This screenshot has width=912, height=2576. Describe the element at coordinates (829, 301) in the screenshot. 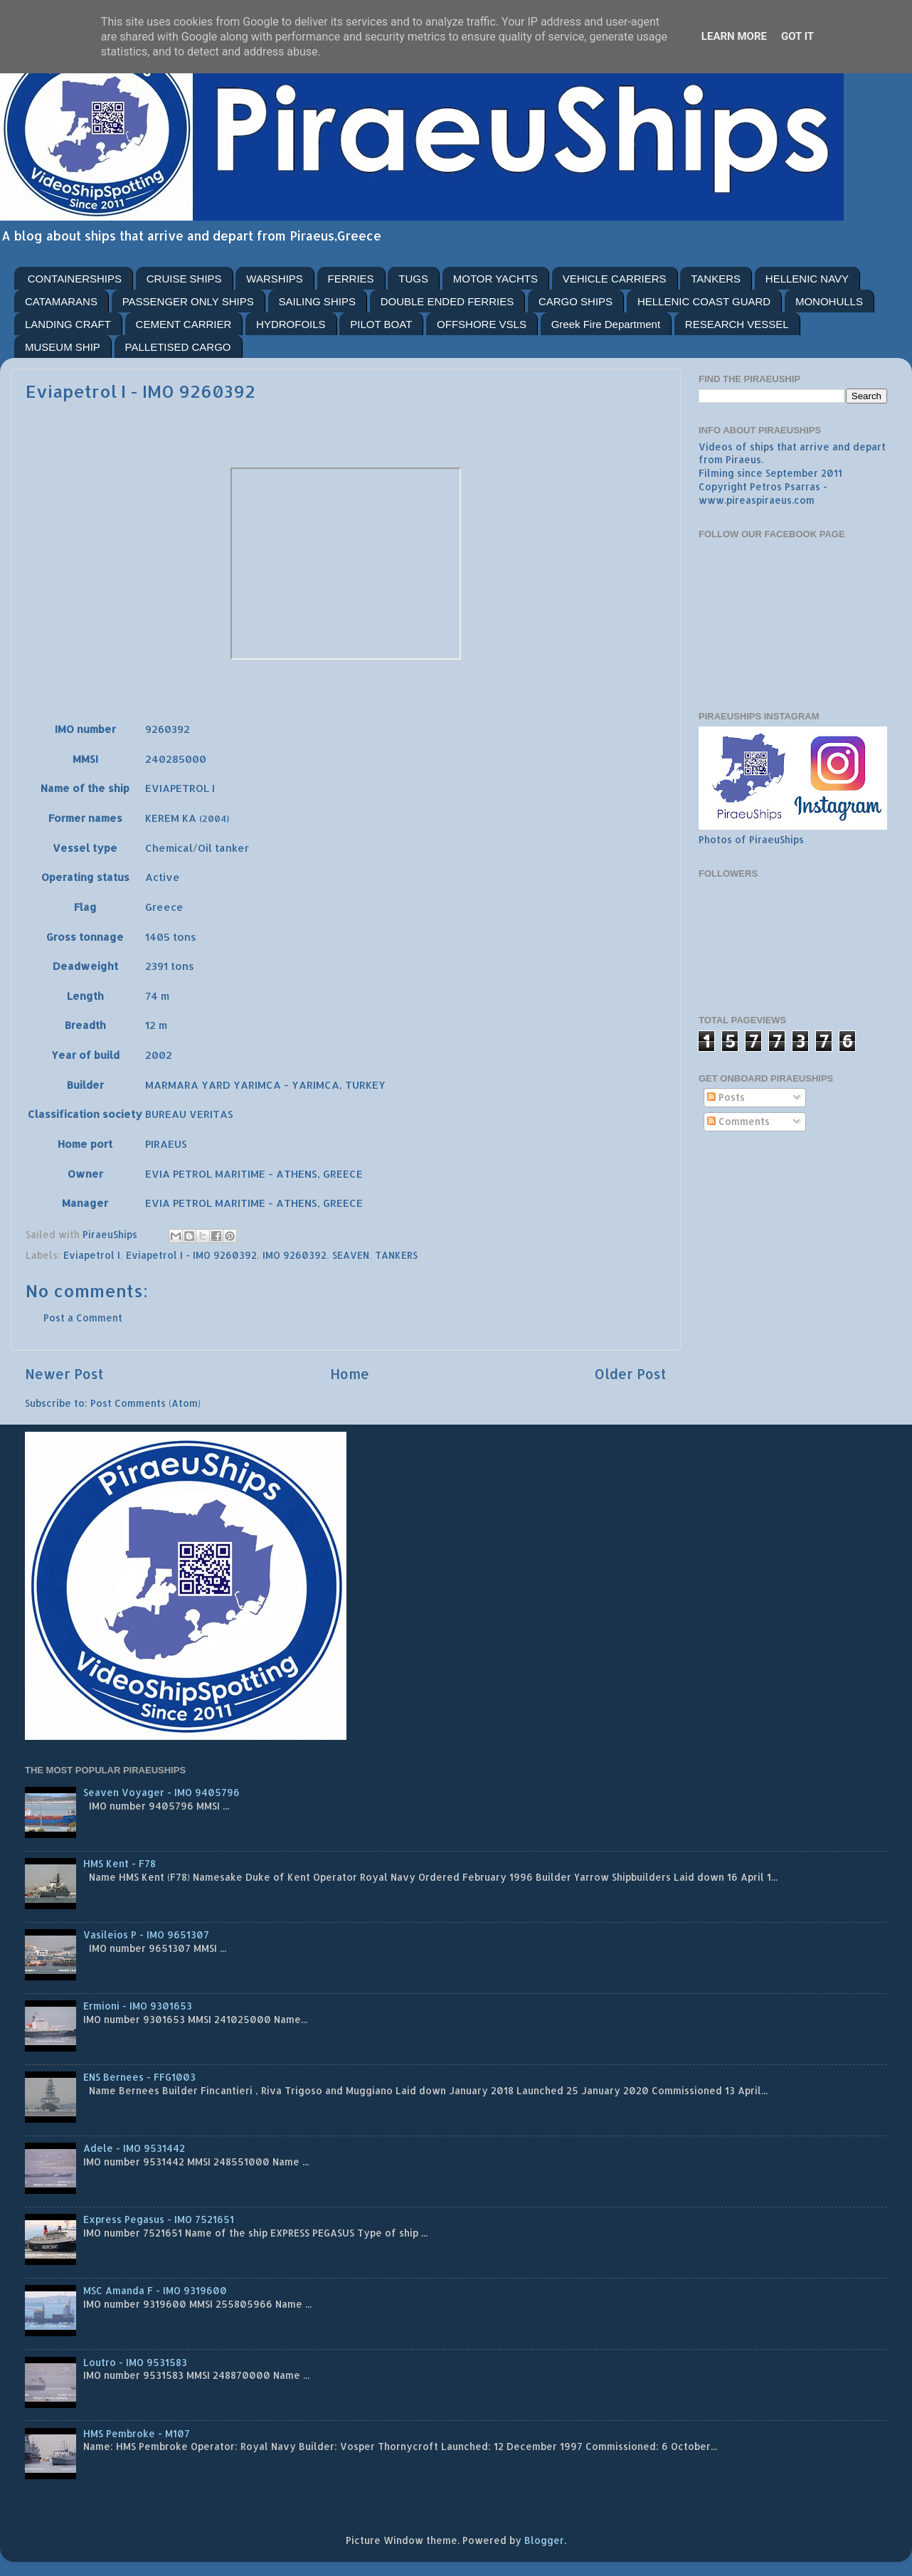

I see `MONOHULLS` at that location.